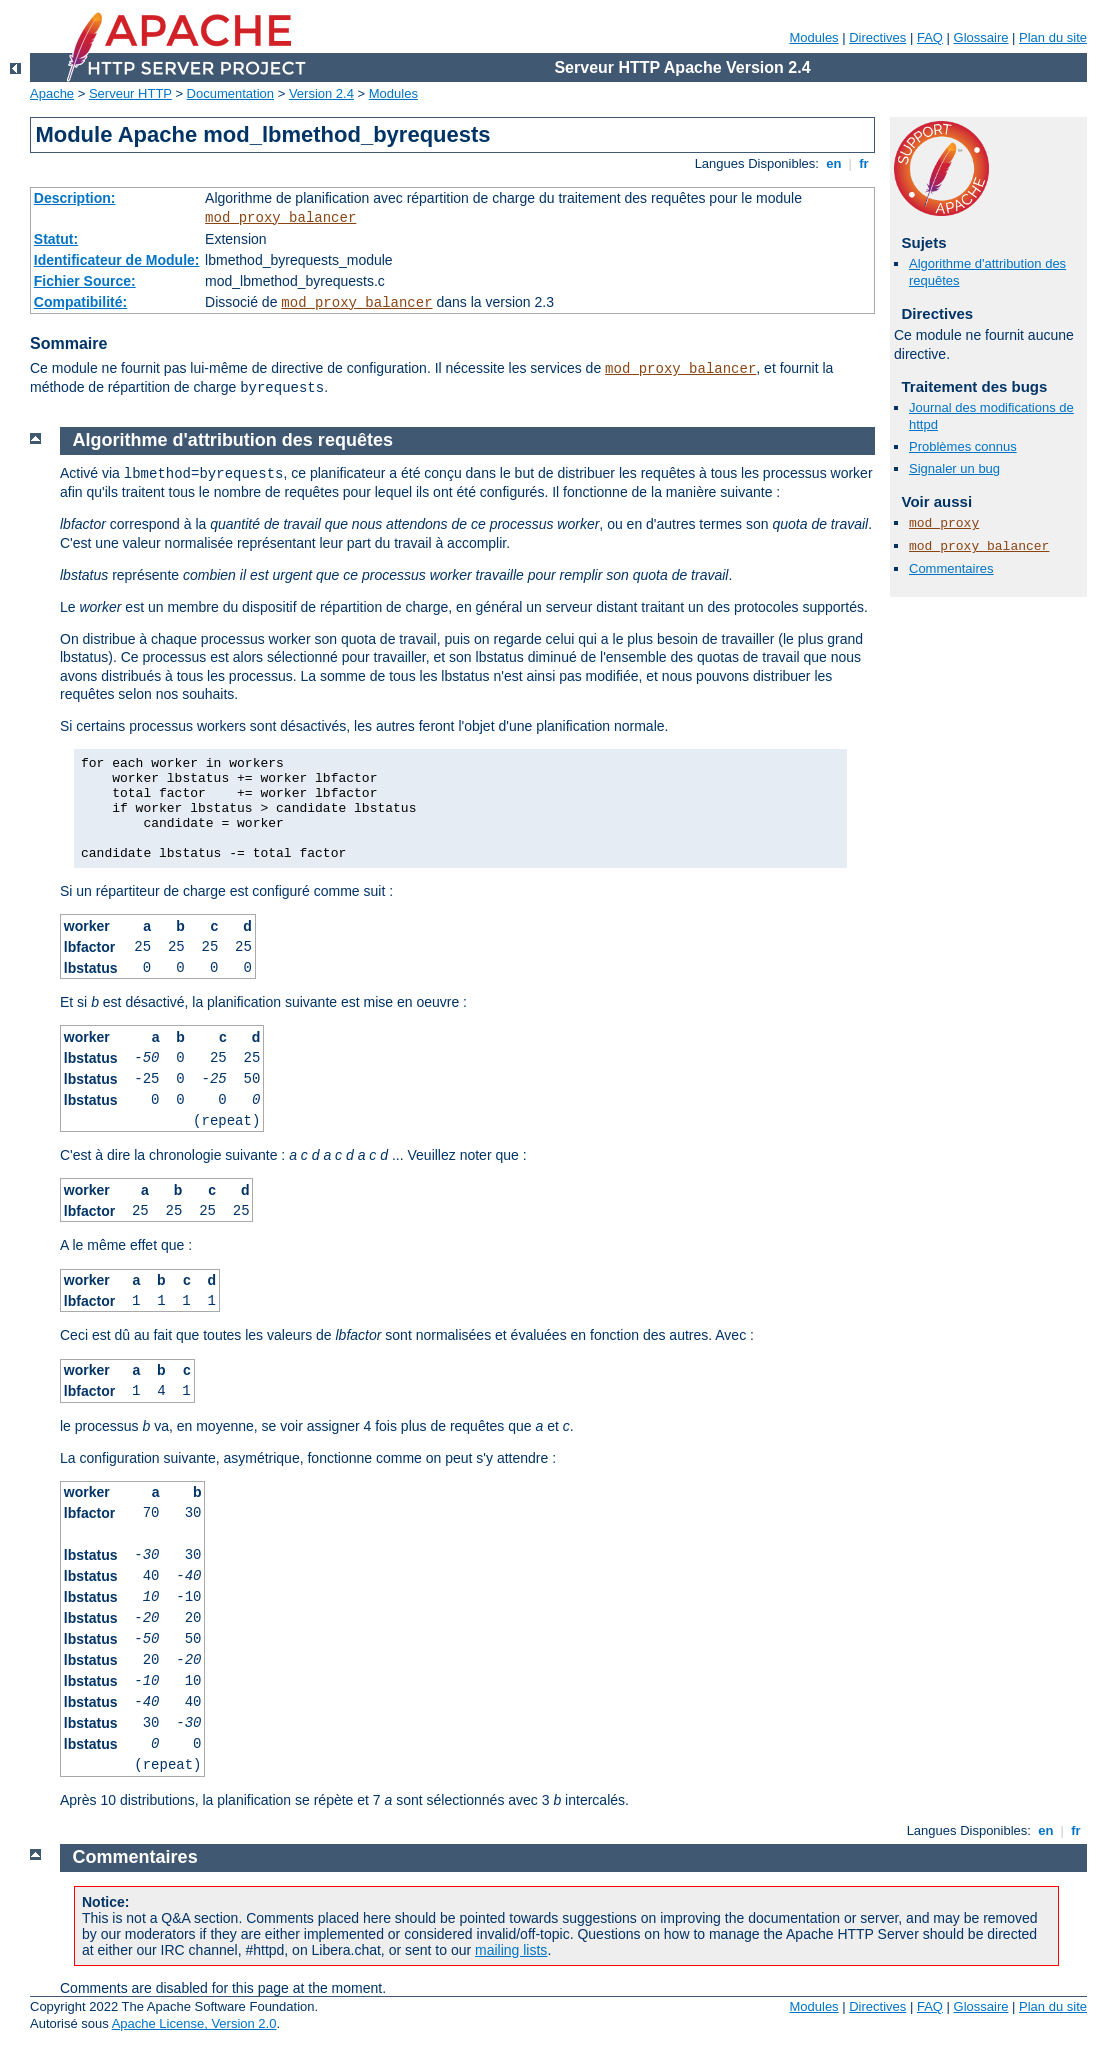  Describe the element at coordinates (56, 239) in the screenshot. I see `Statut:` at that location.